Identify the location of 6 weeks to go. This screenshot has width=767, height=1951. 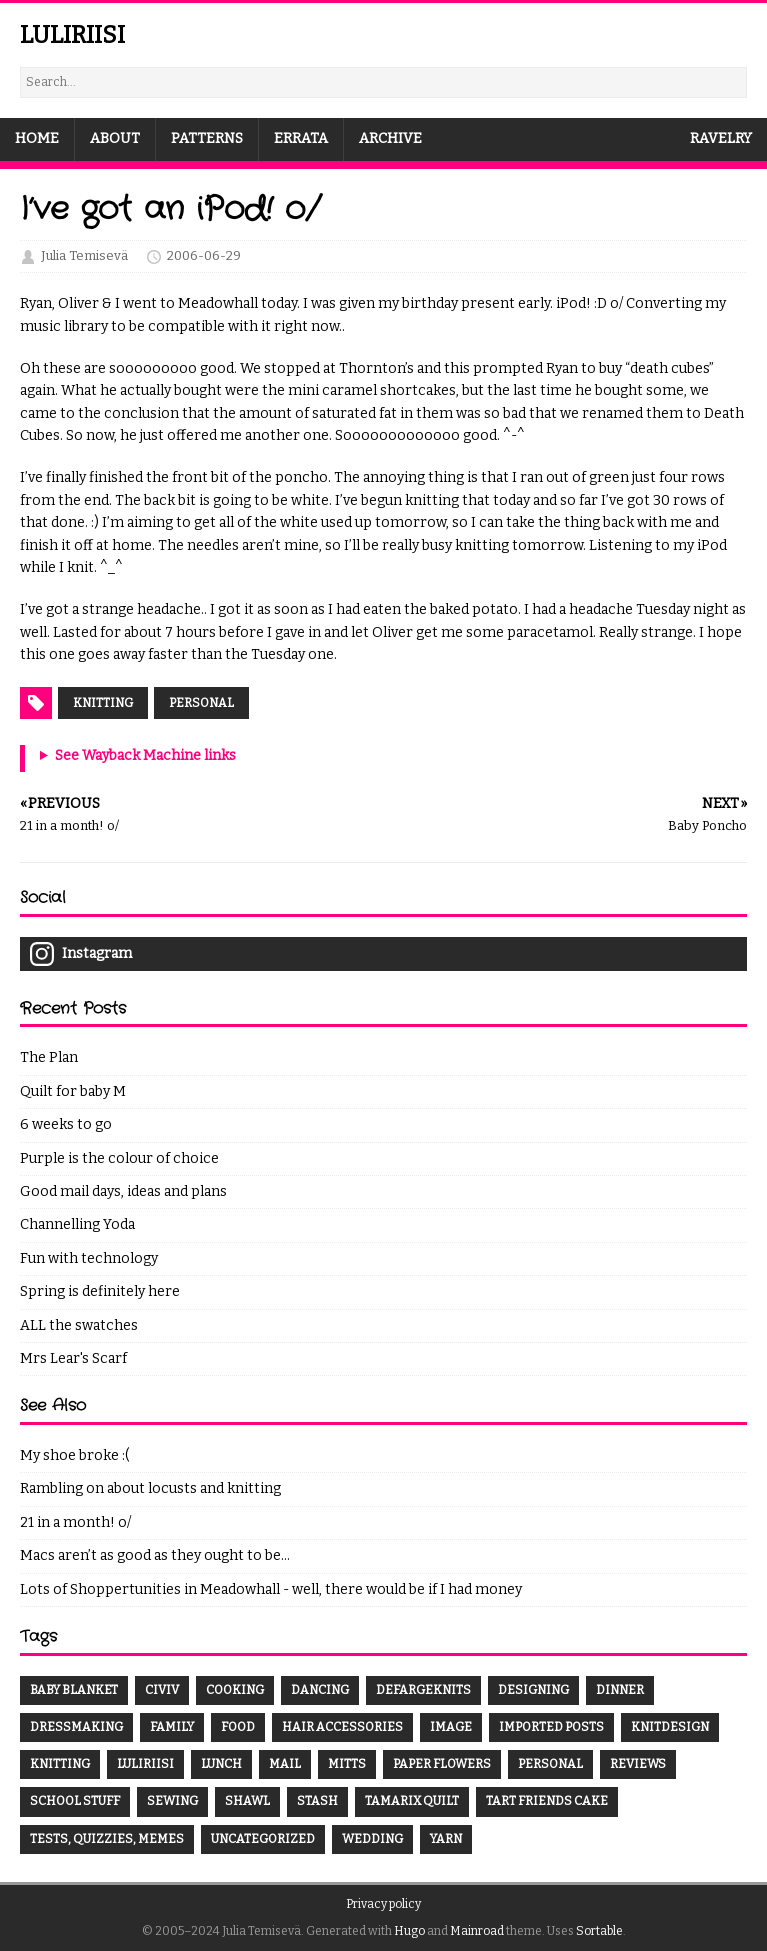
(66, 1124).